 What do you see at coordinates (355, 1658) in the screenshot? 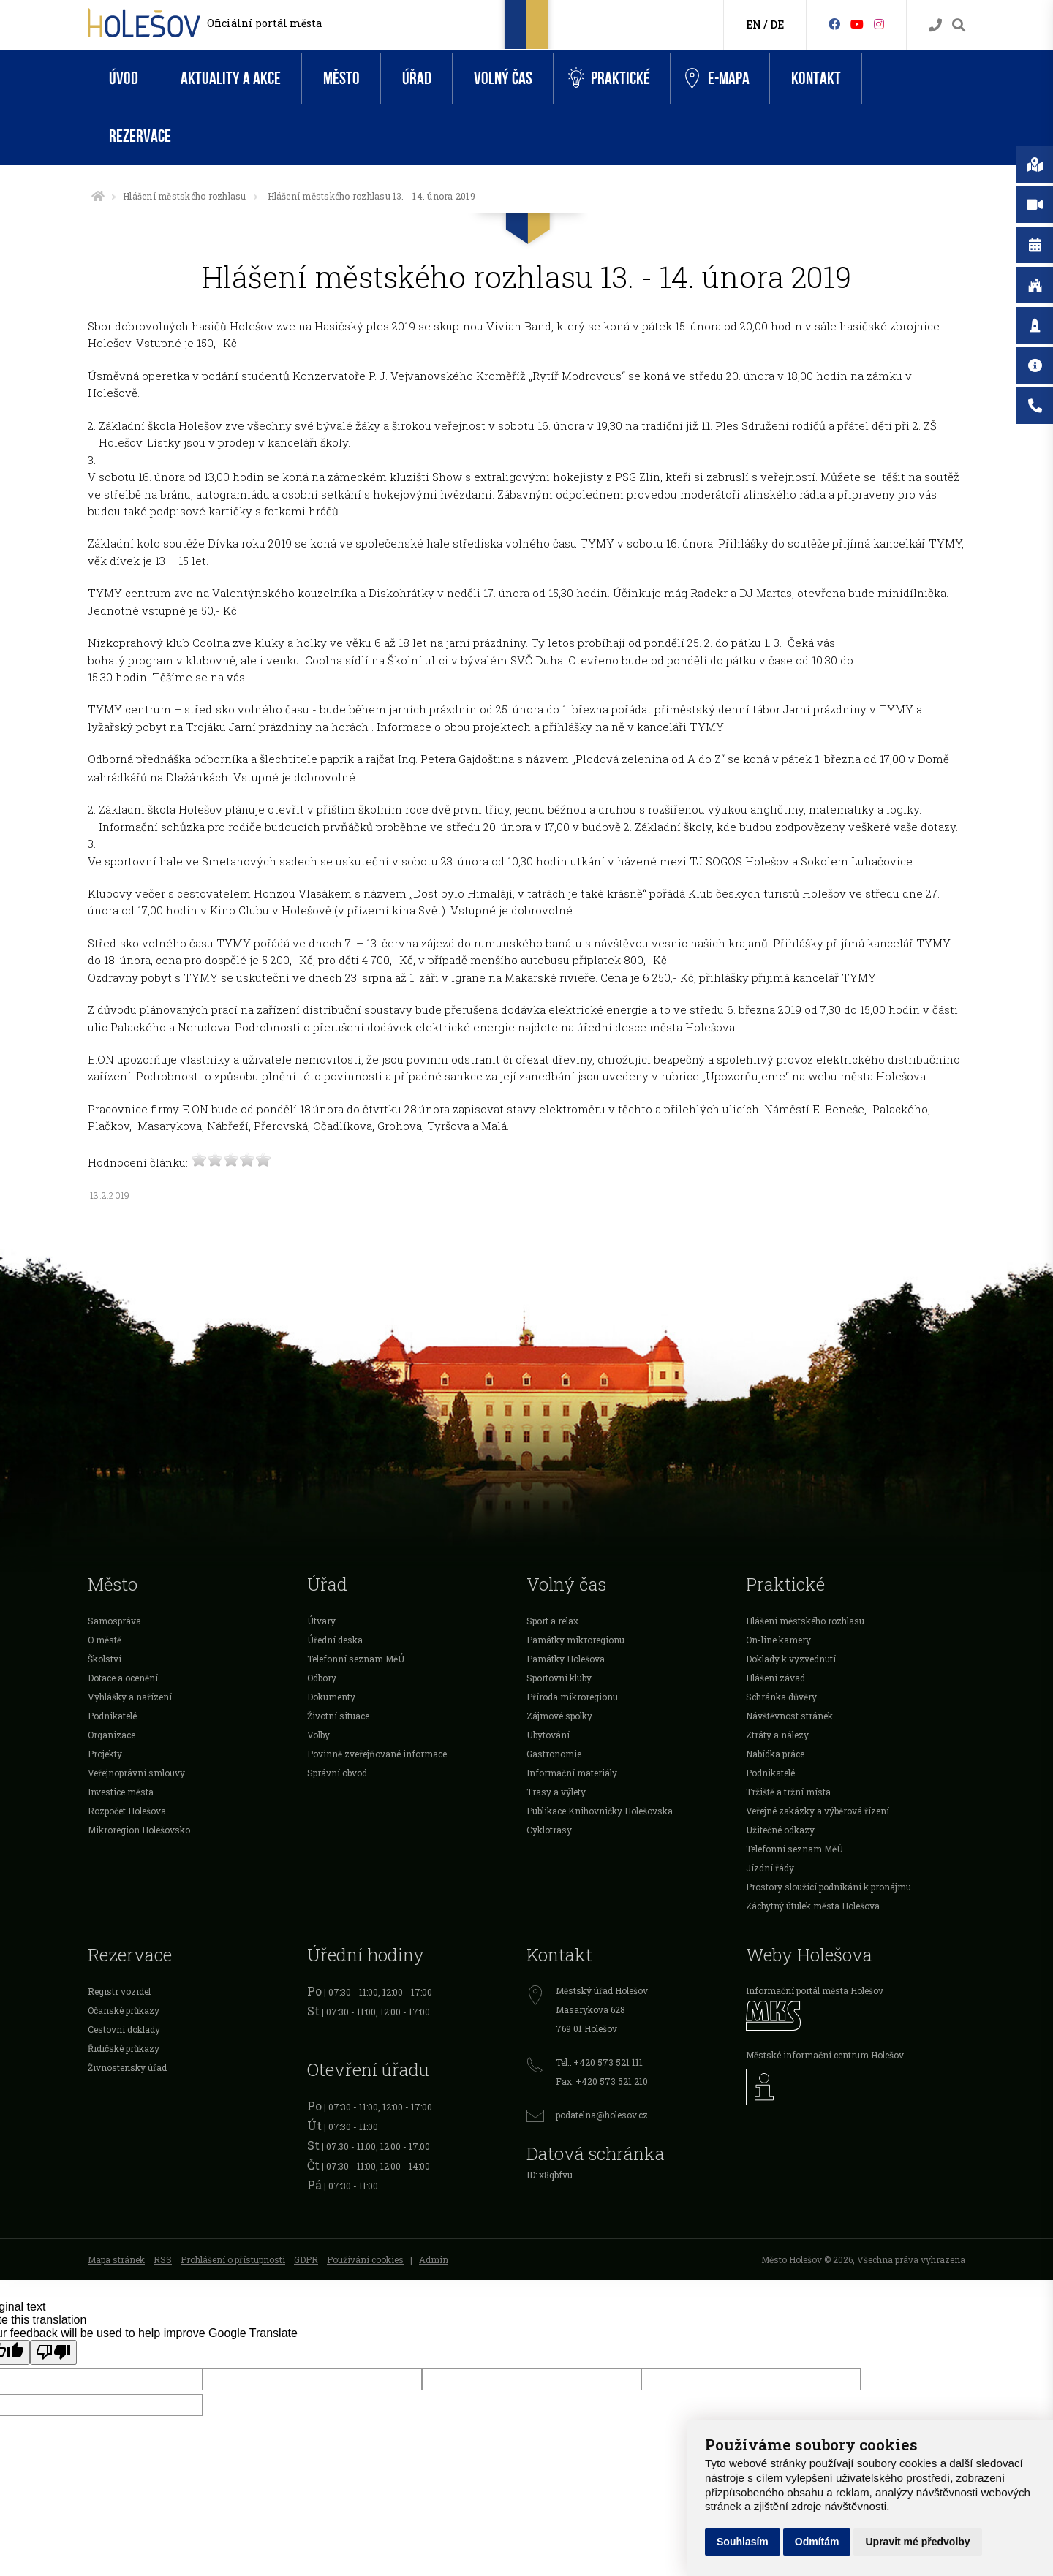
I see `Telefonní seznam MěÚ` at bounding box center [355, 1658].